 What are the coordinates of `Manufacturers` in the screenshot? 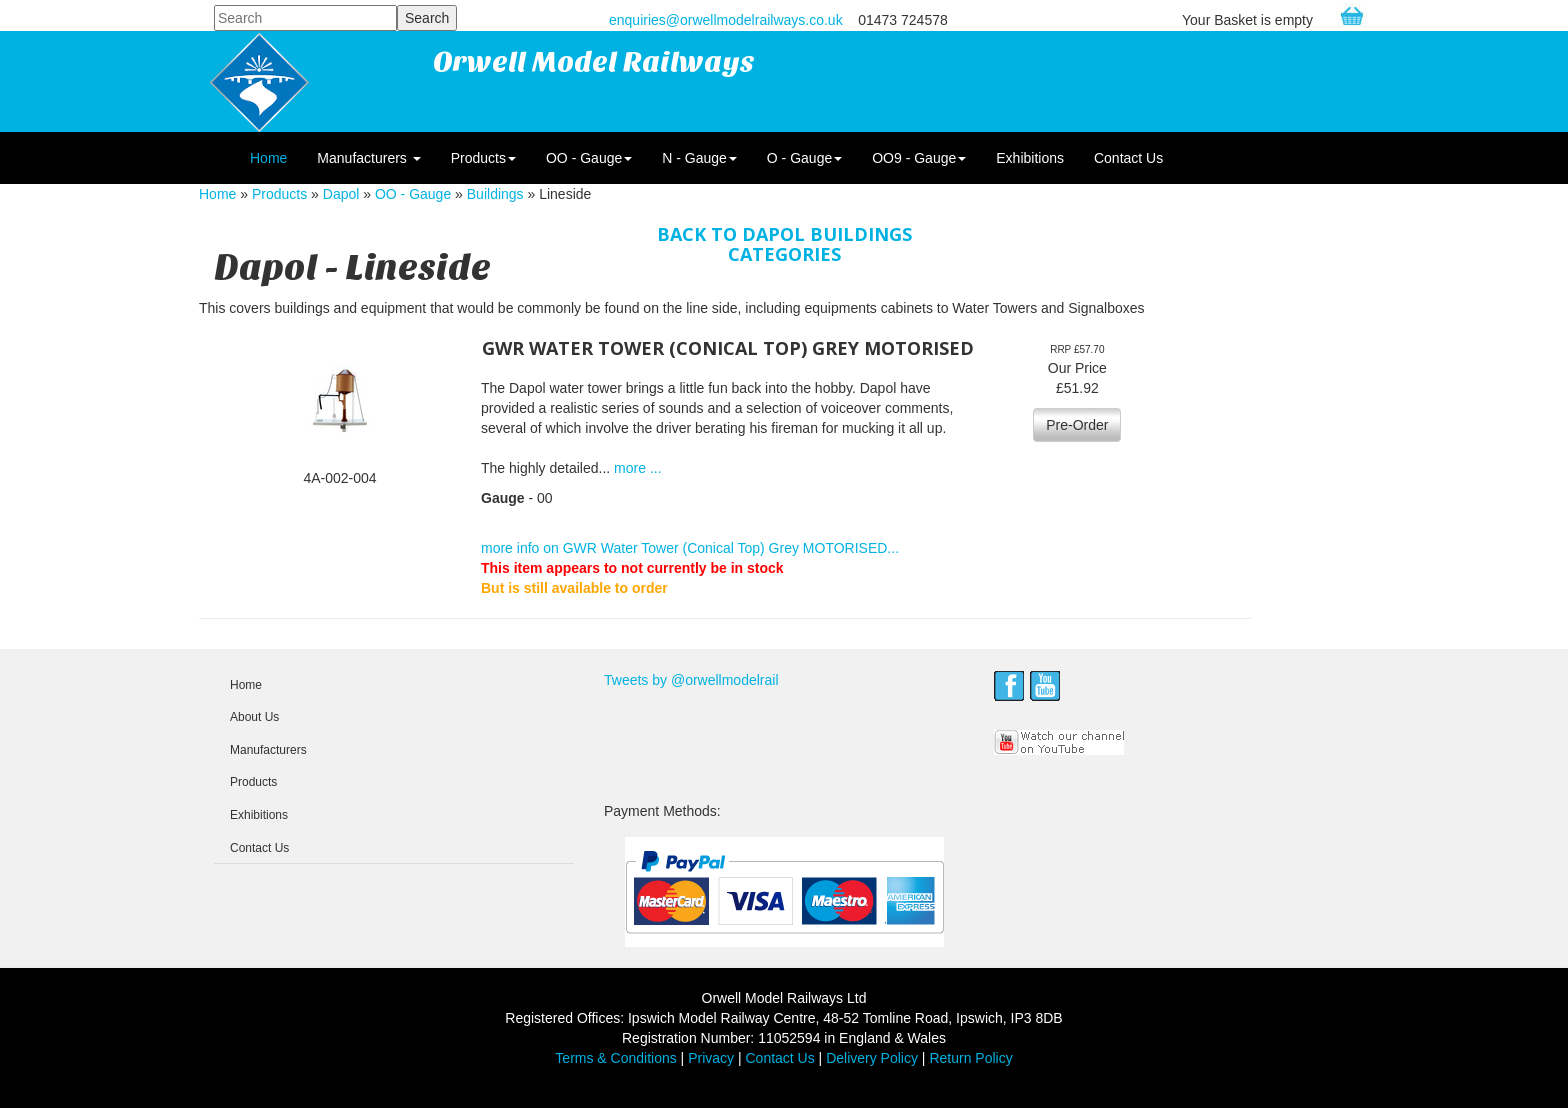 It's located at (368, 158).